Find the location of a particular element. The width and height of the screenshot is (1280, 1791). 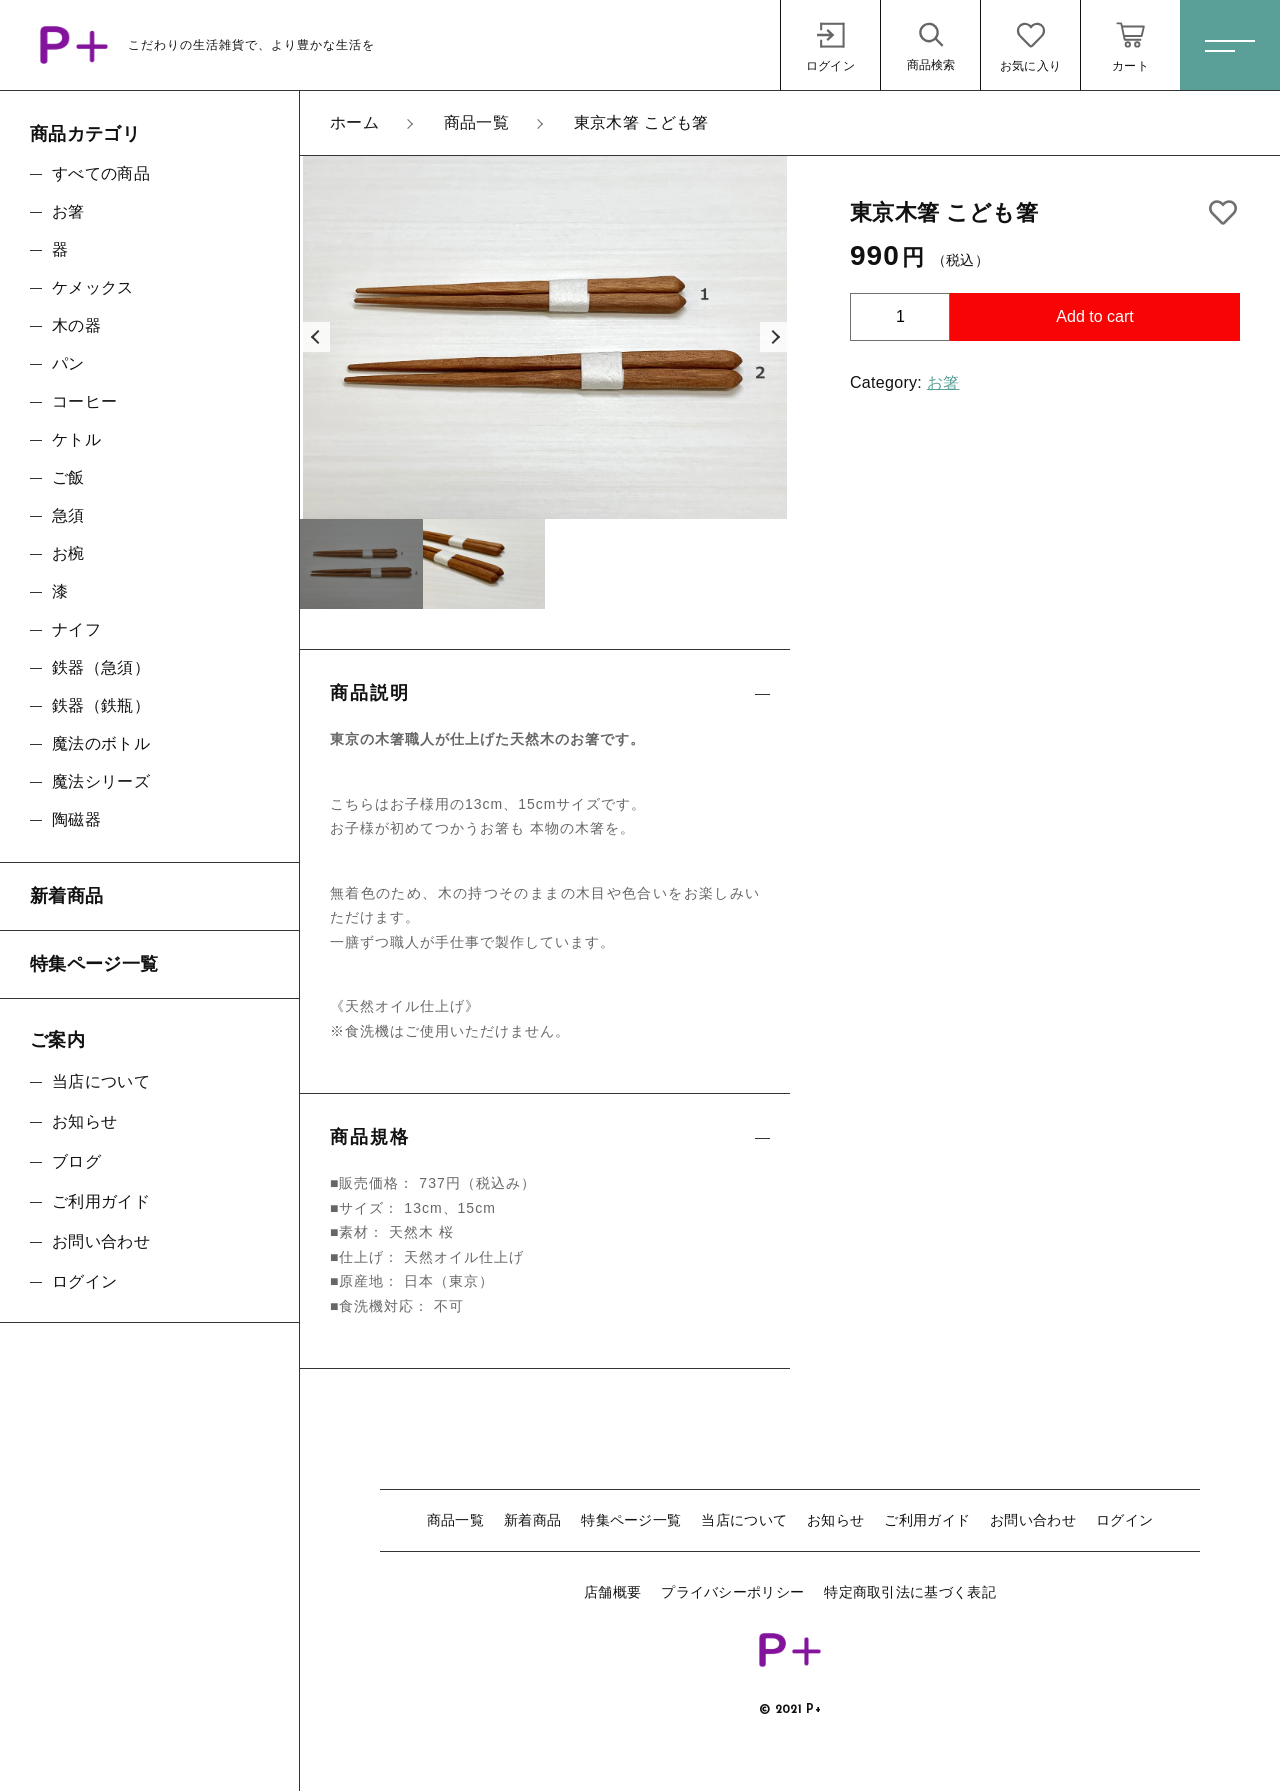

お箸 is located at coordinates (943, 382).